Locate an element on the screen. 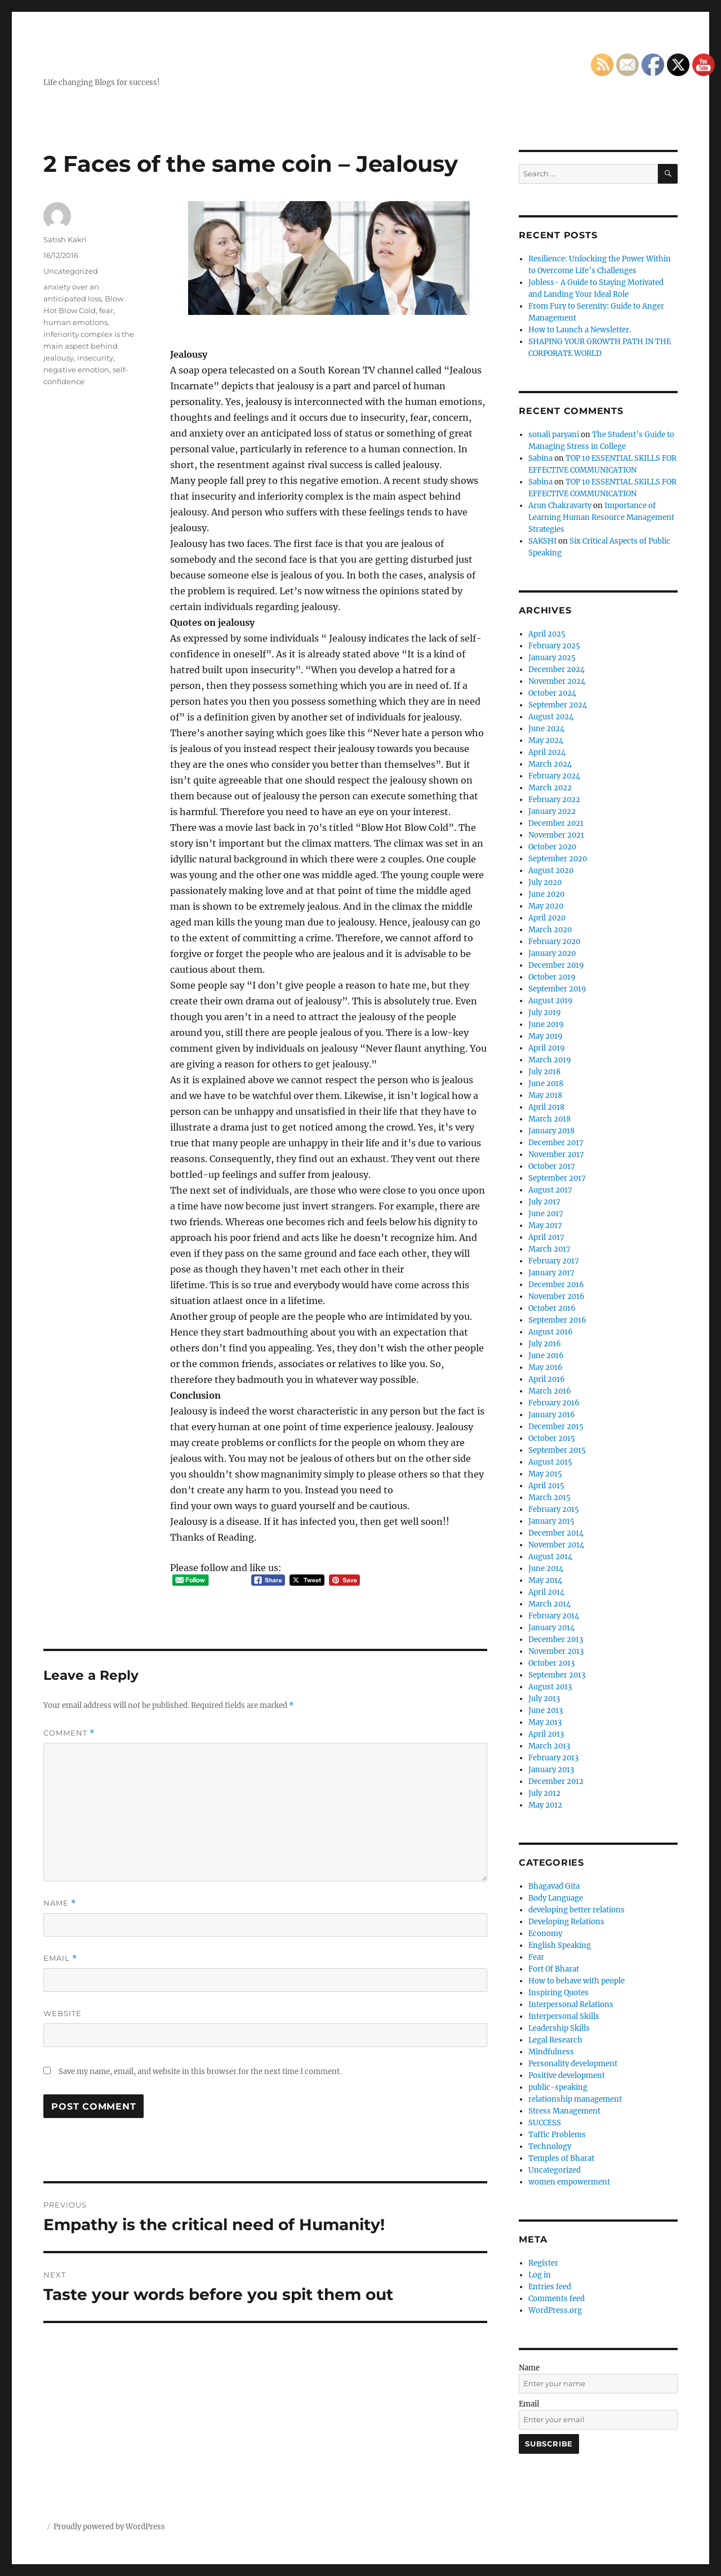 This screenshot has height=2576, width=721. February 2024 is located at coordinates (554, 776).